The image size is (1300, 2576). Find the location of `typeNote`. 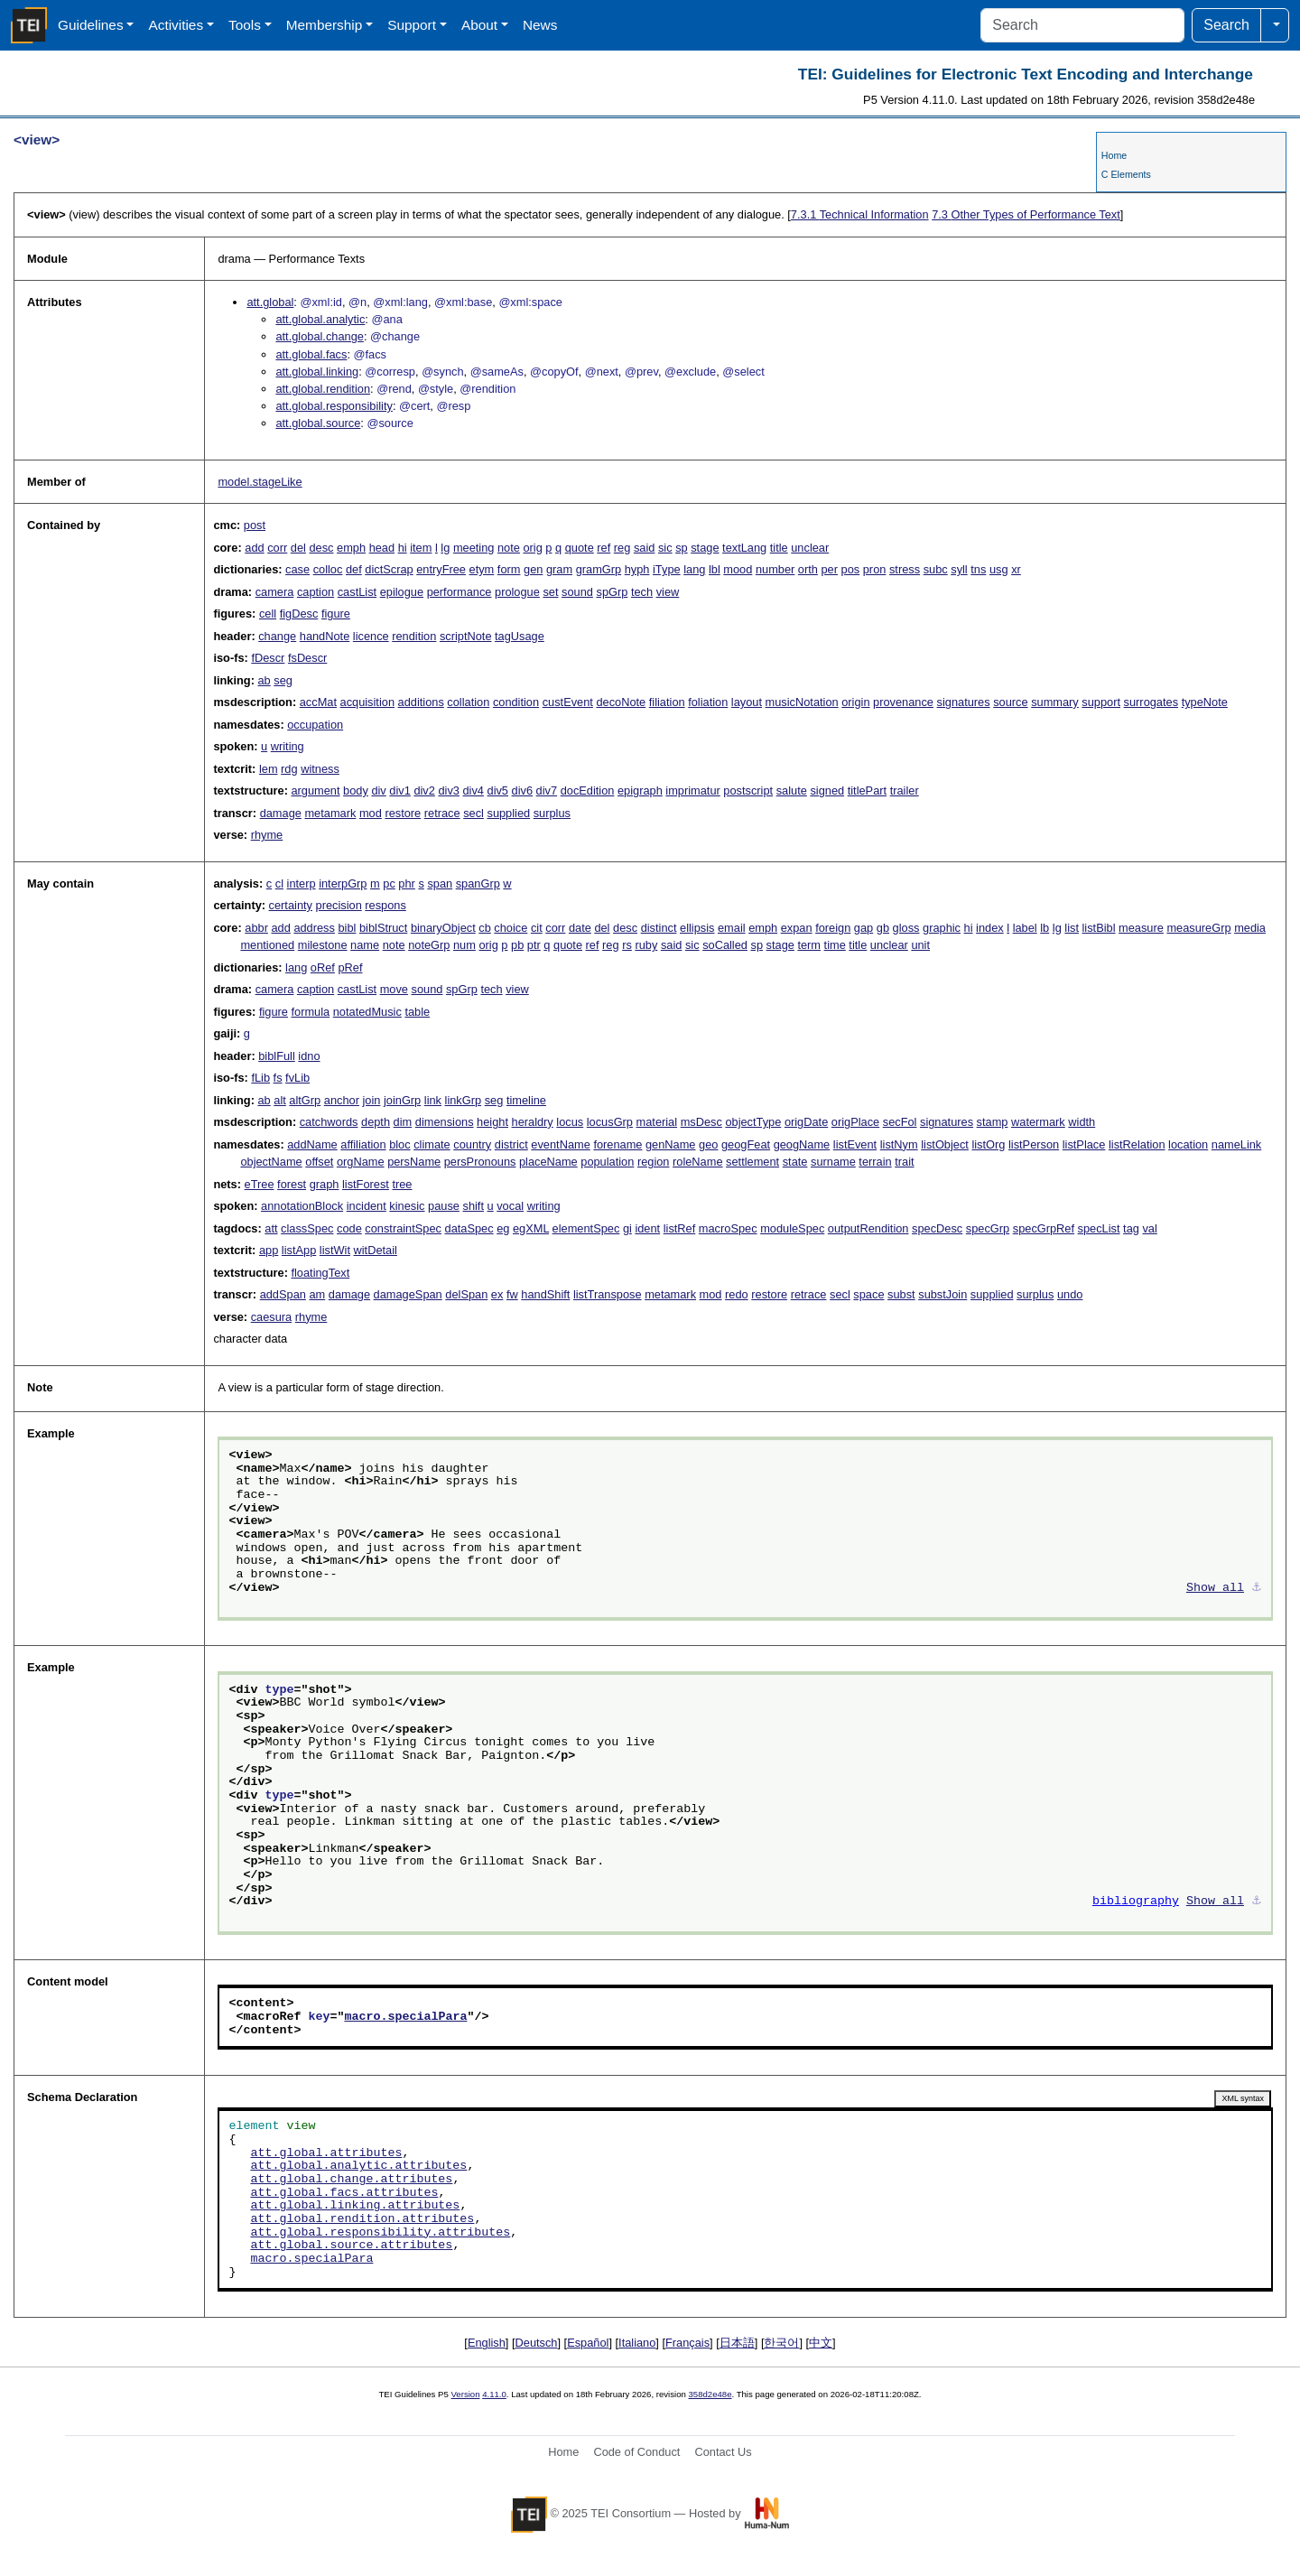

typeNote is located at coordinates (1205, 702).